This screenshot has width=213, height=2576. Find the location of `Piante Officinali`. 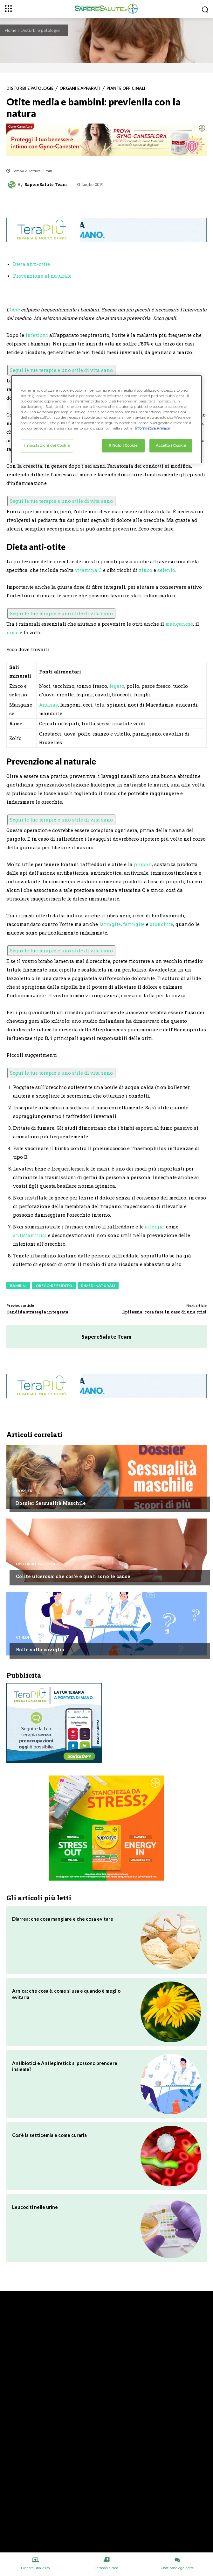

Piante Officinali is located at coordinates (125, 88).